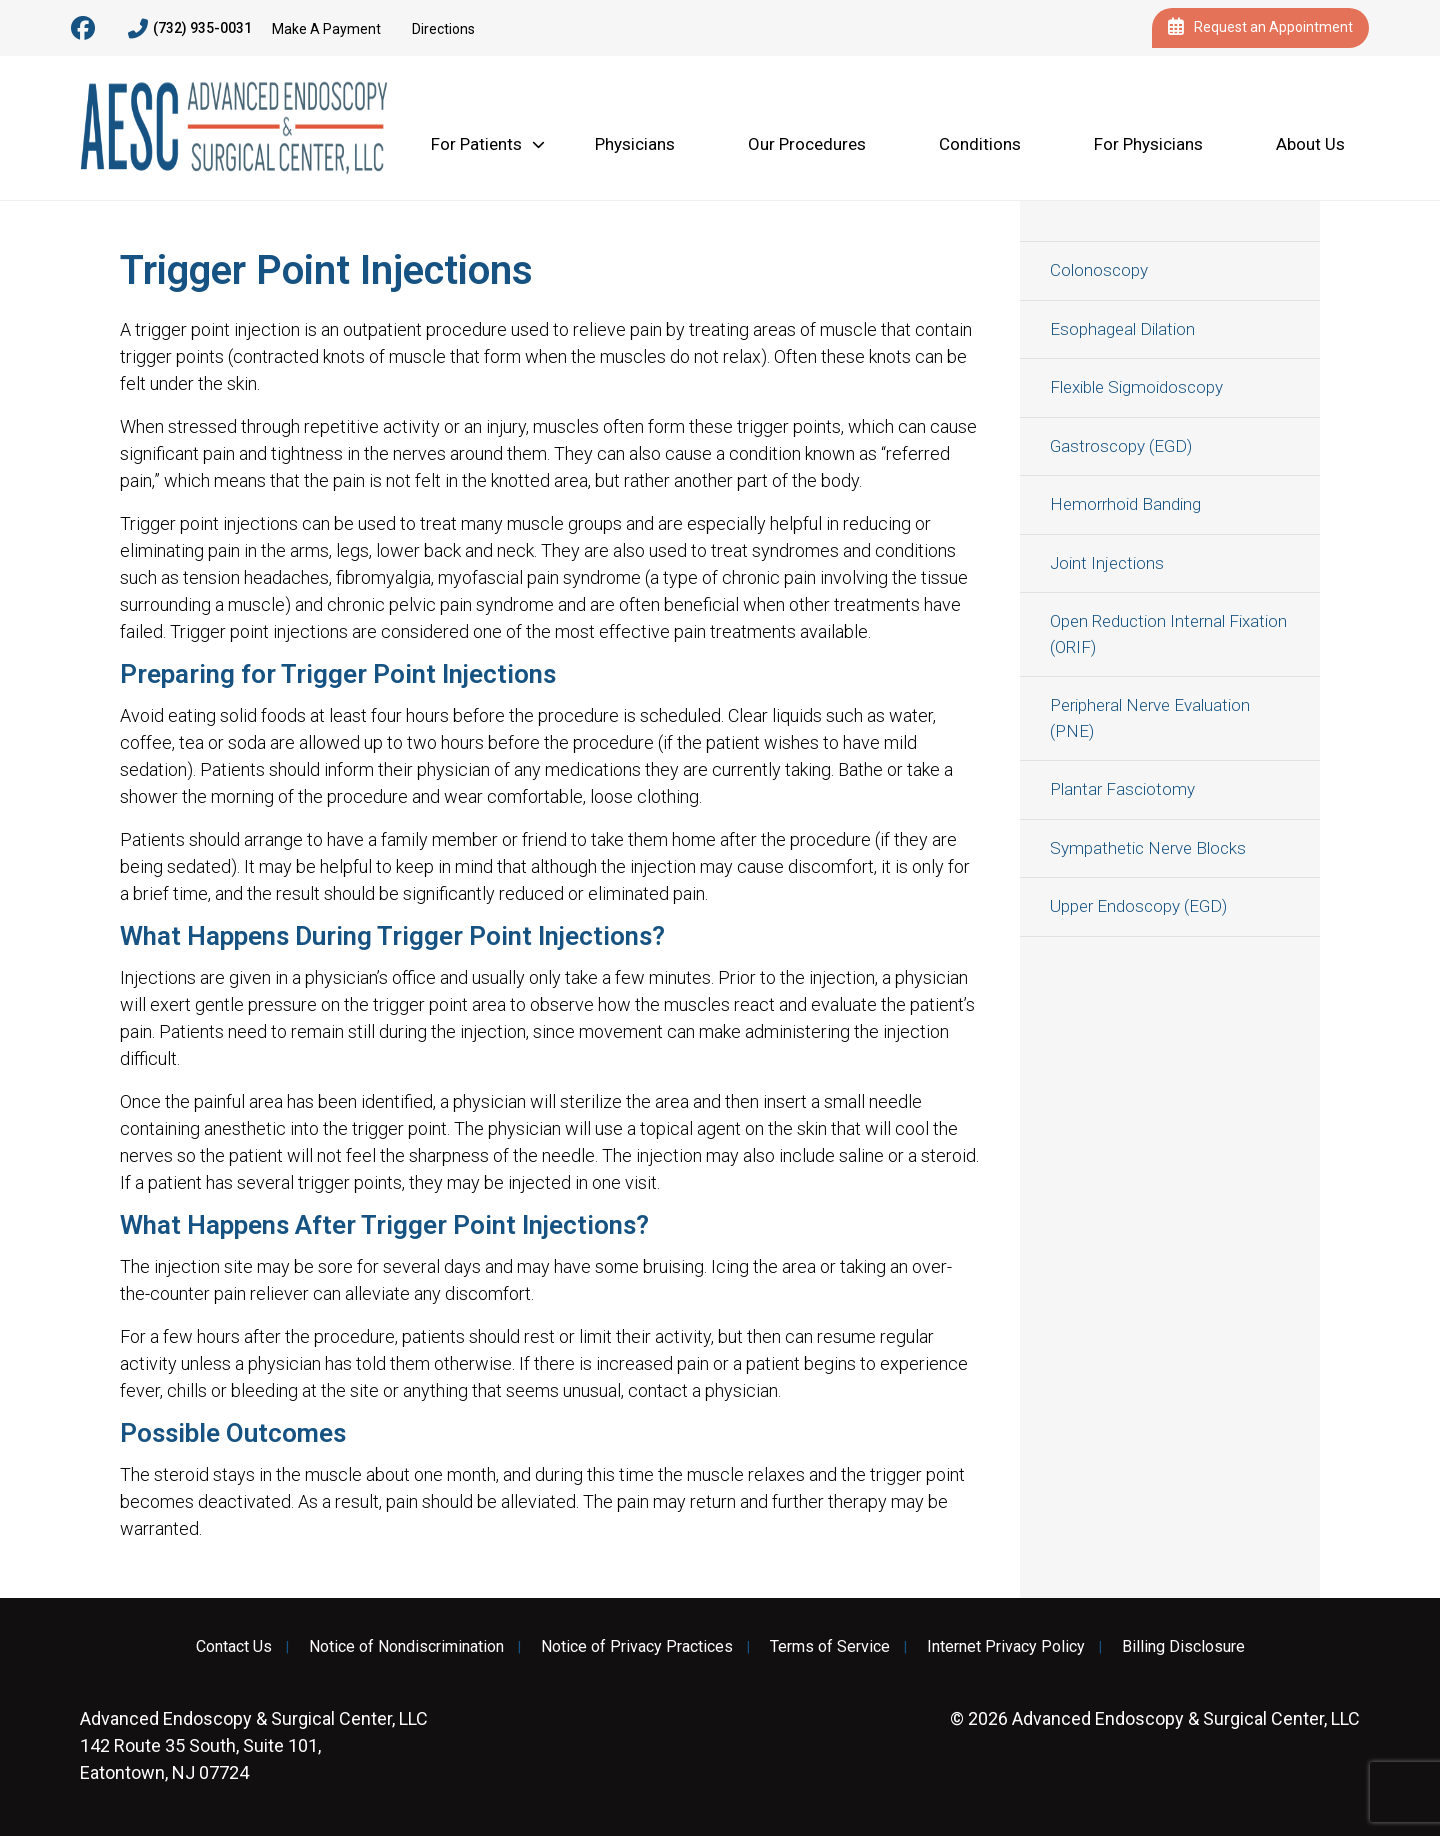 This screenshot has height=1836, width=1440. Describe the element at coordinates (234, 1647) in the screenshot. I see `Contact Us` at that location.